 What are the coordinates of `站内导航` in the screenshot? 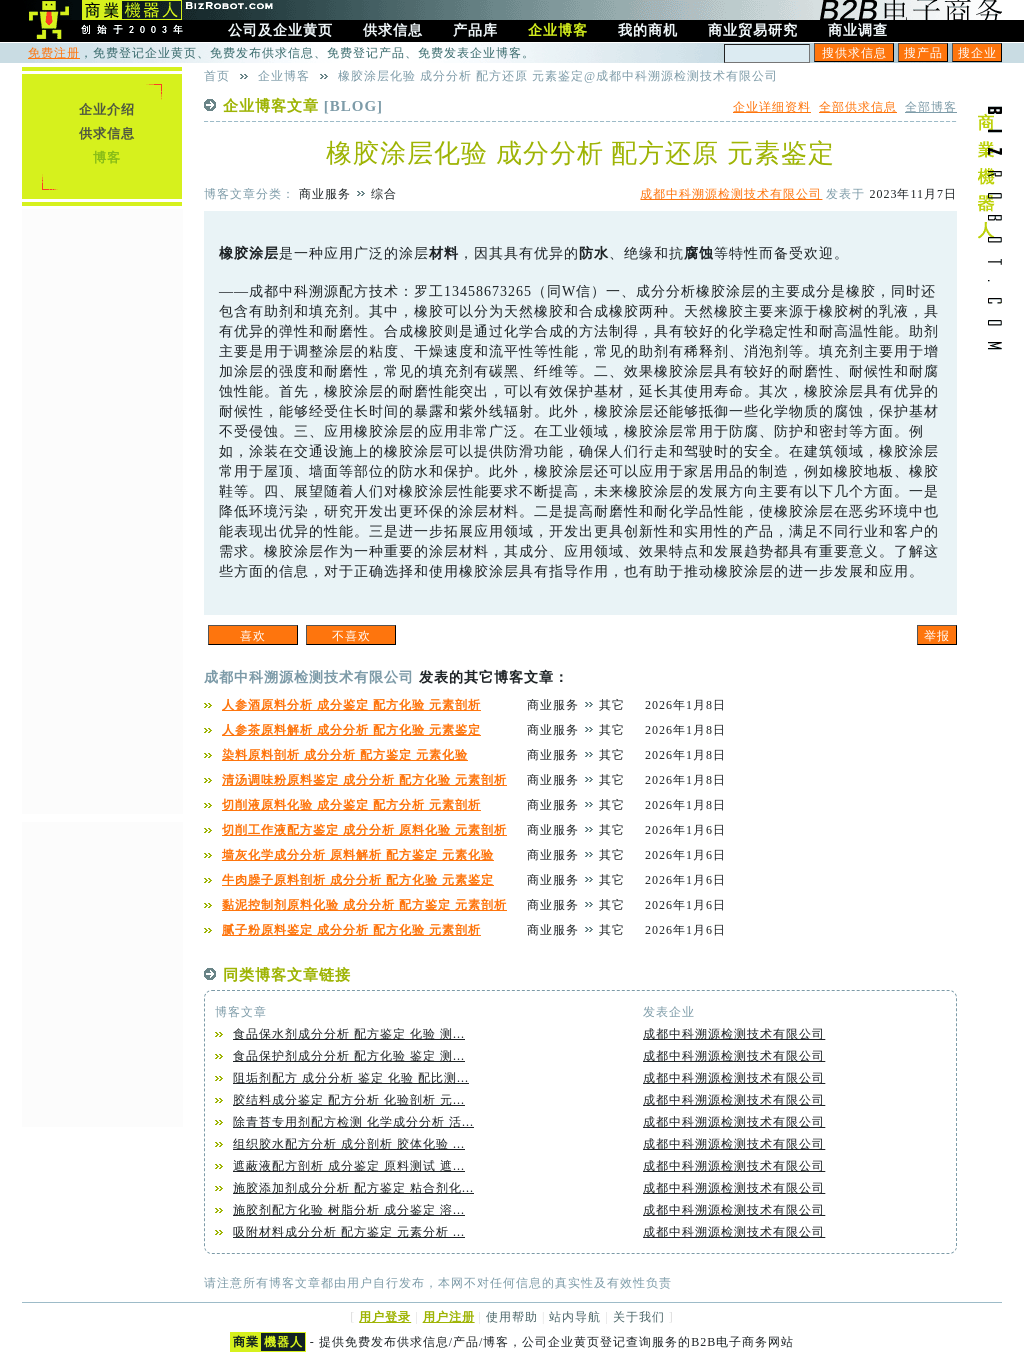 It's located at (575, 1317).